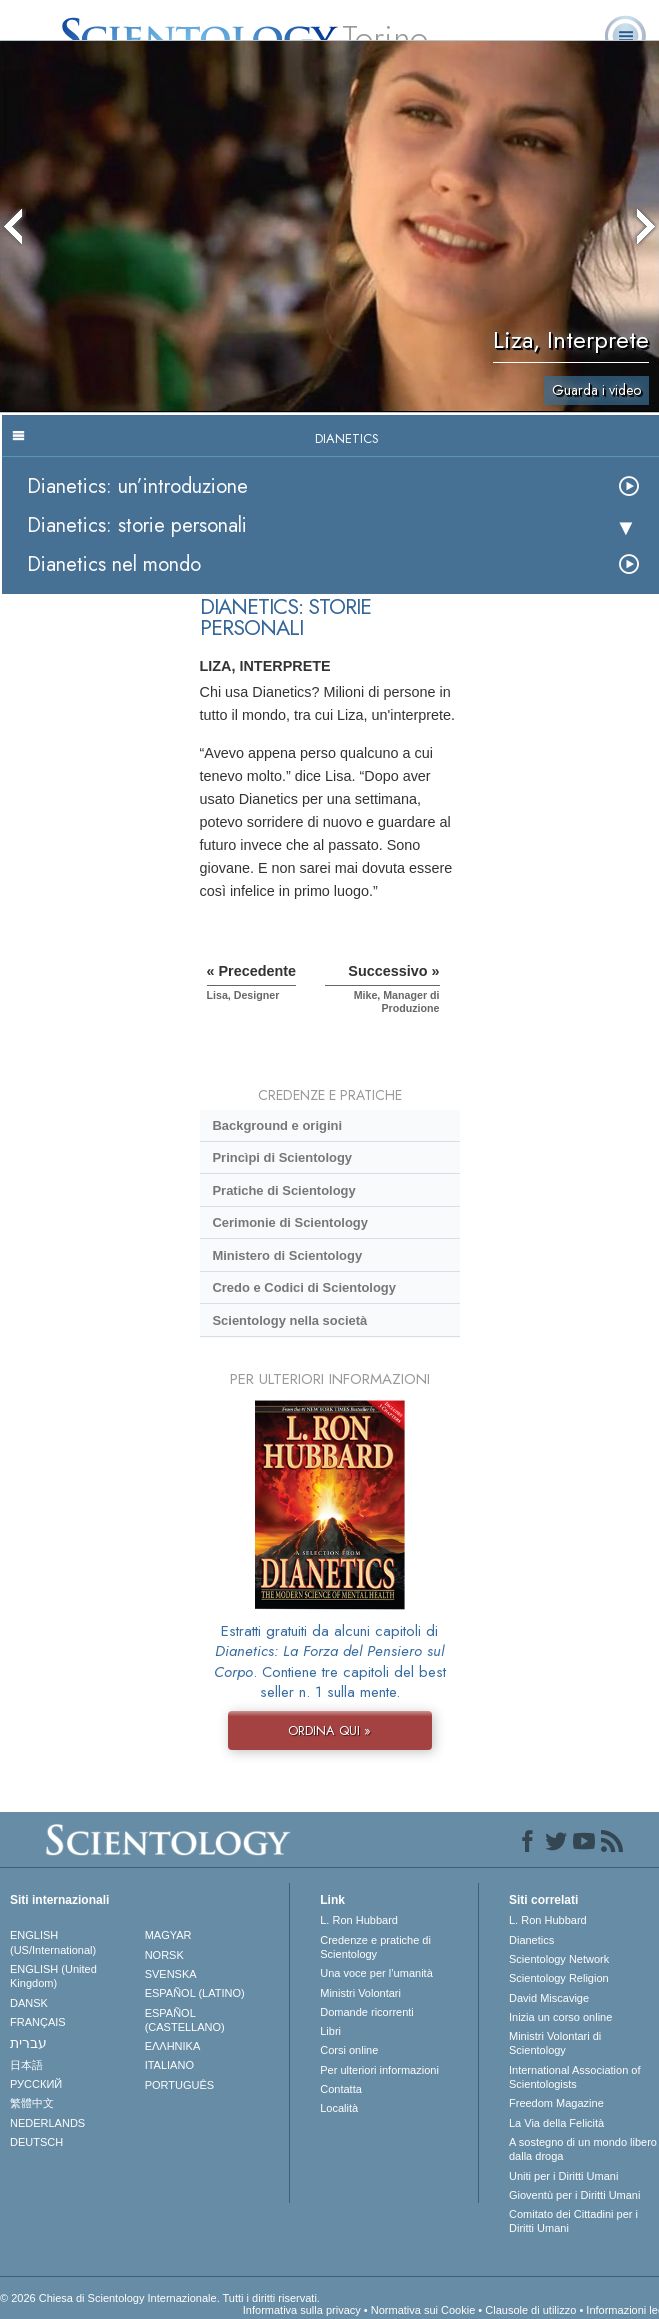 This screenshot has width=659, height=2319. Describe the element at coordinates (559, 1959) in the screenshot. I see `Scientology Network` at that location.